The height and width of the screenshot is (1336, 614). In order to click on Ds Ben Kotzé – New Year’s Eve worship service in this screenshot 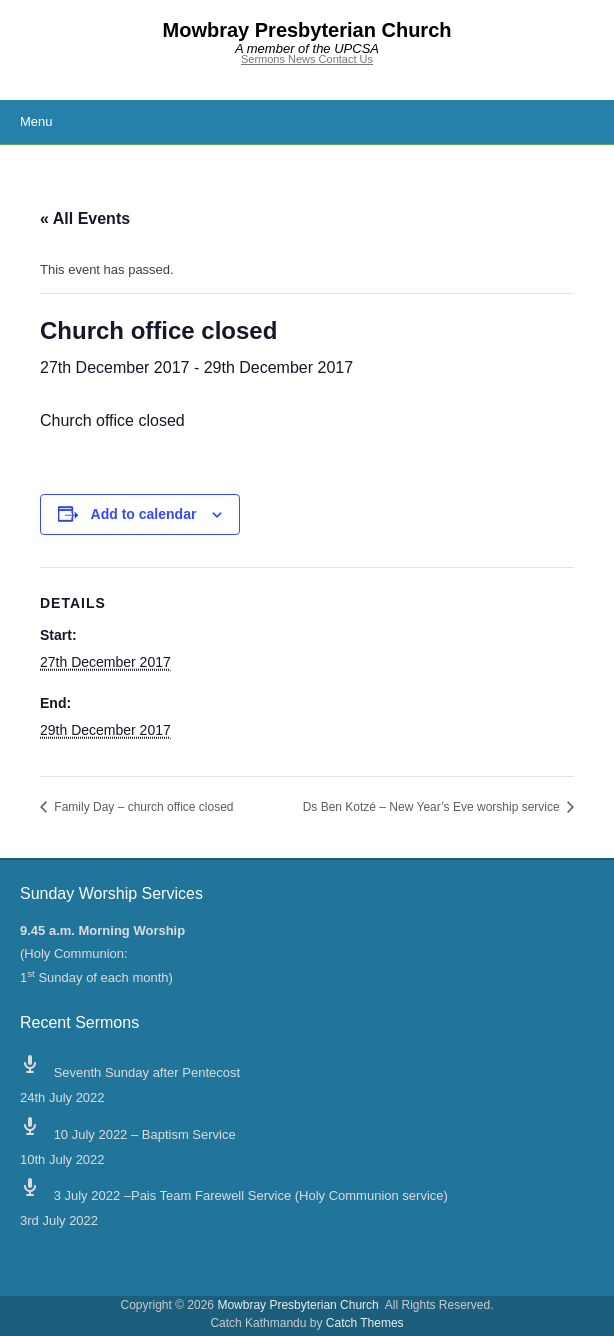, I will do `click(433, 807)`.